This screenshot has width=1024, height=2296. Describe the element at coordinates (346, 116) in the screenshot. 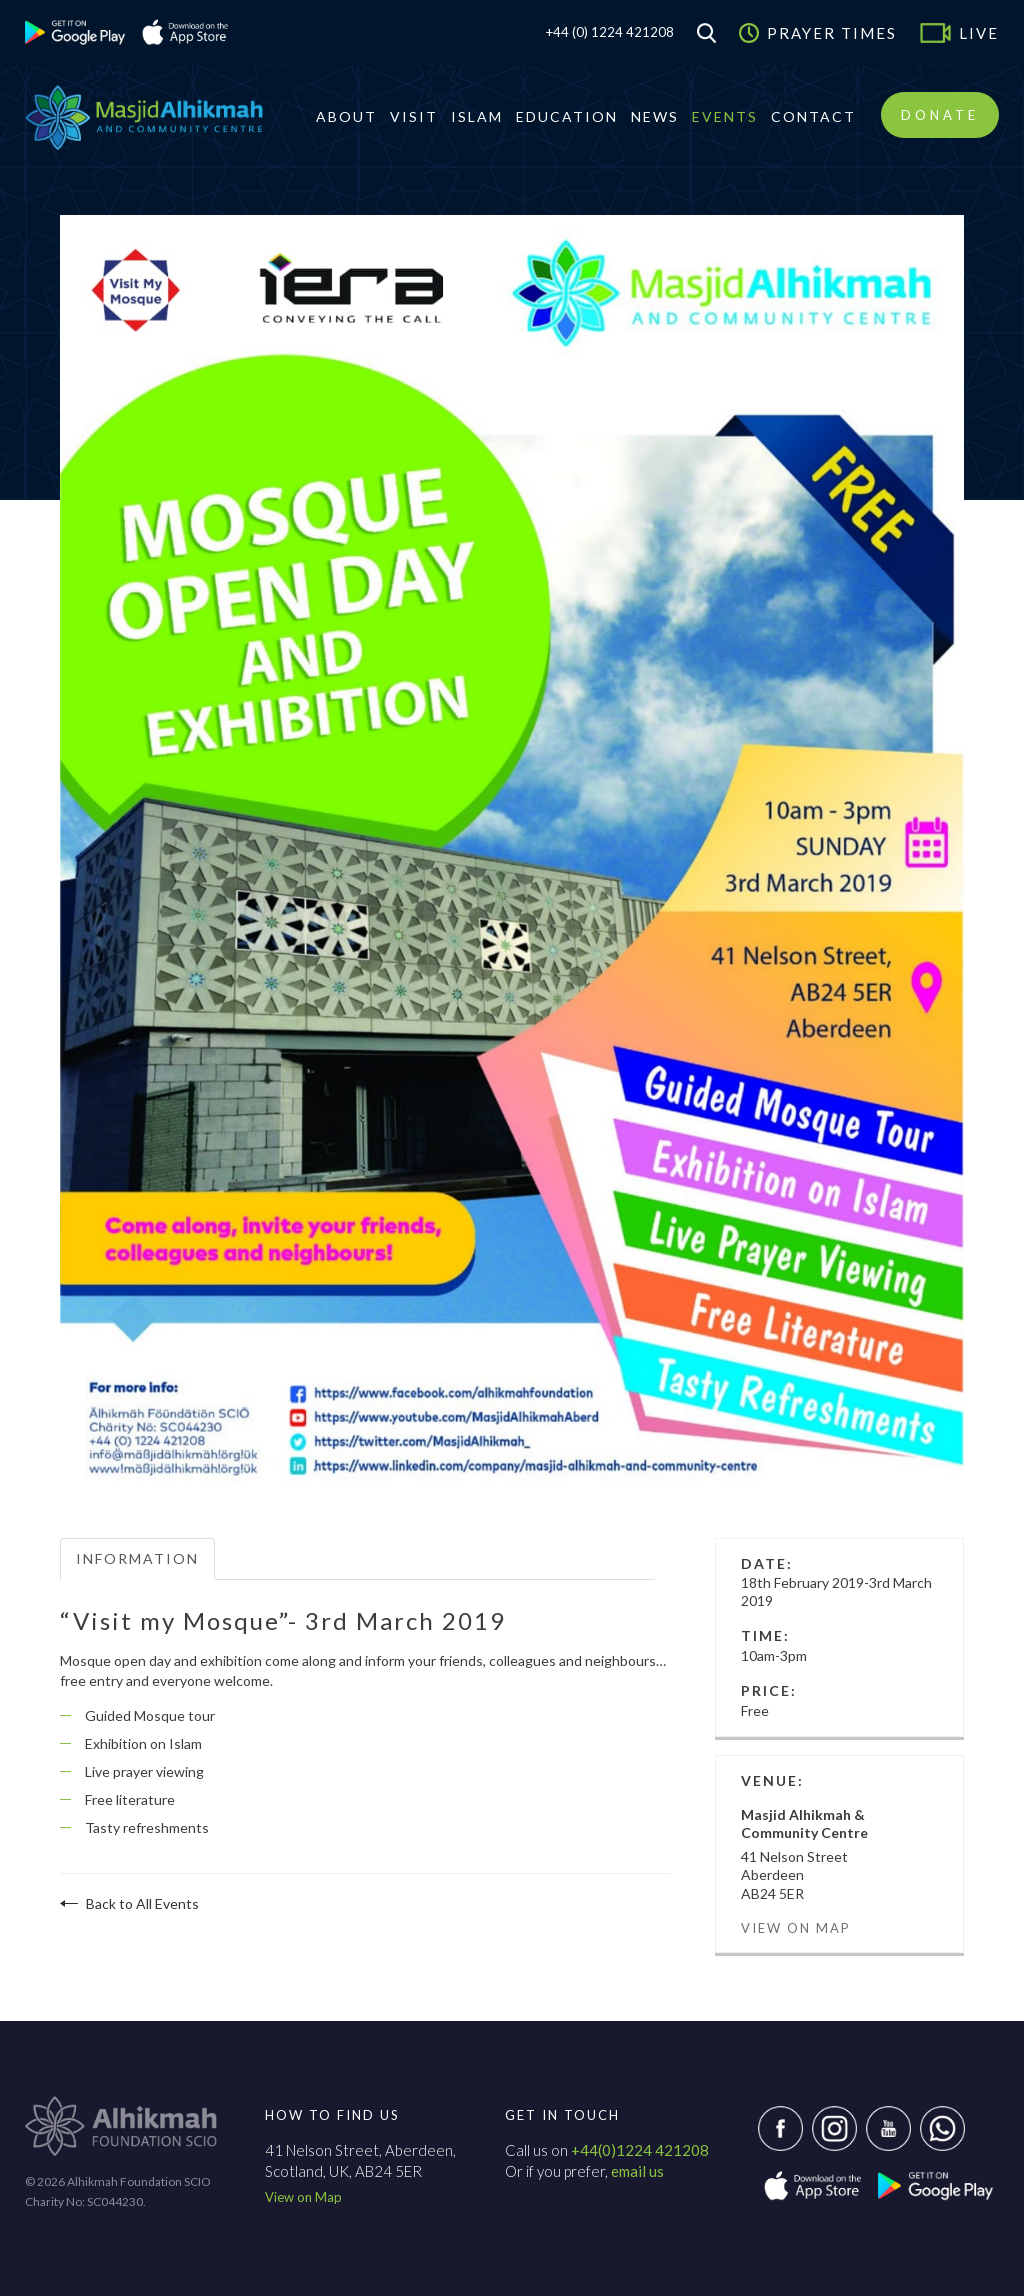

I see `About` at that location.